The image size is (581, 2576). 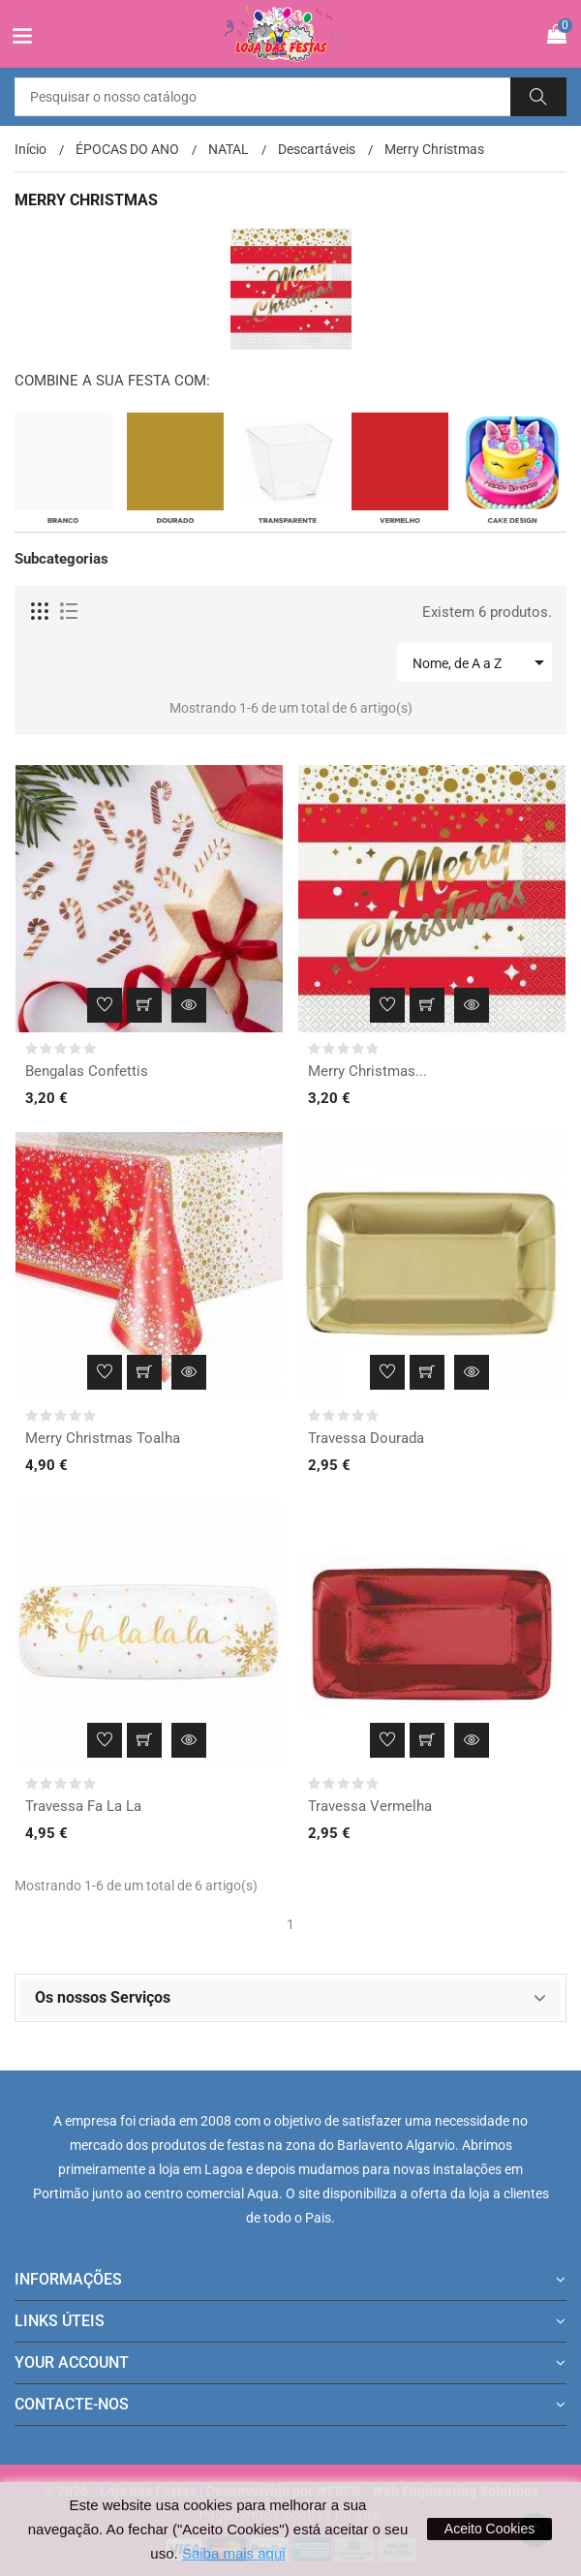 What do you see at coordinates (482, 662) in the screenshot?
I see `Nome, de A a Z` at bounding box center [482, 662].